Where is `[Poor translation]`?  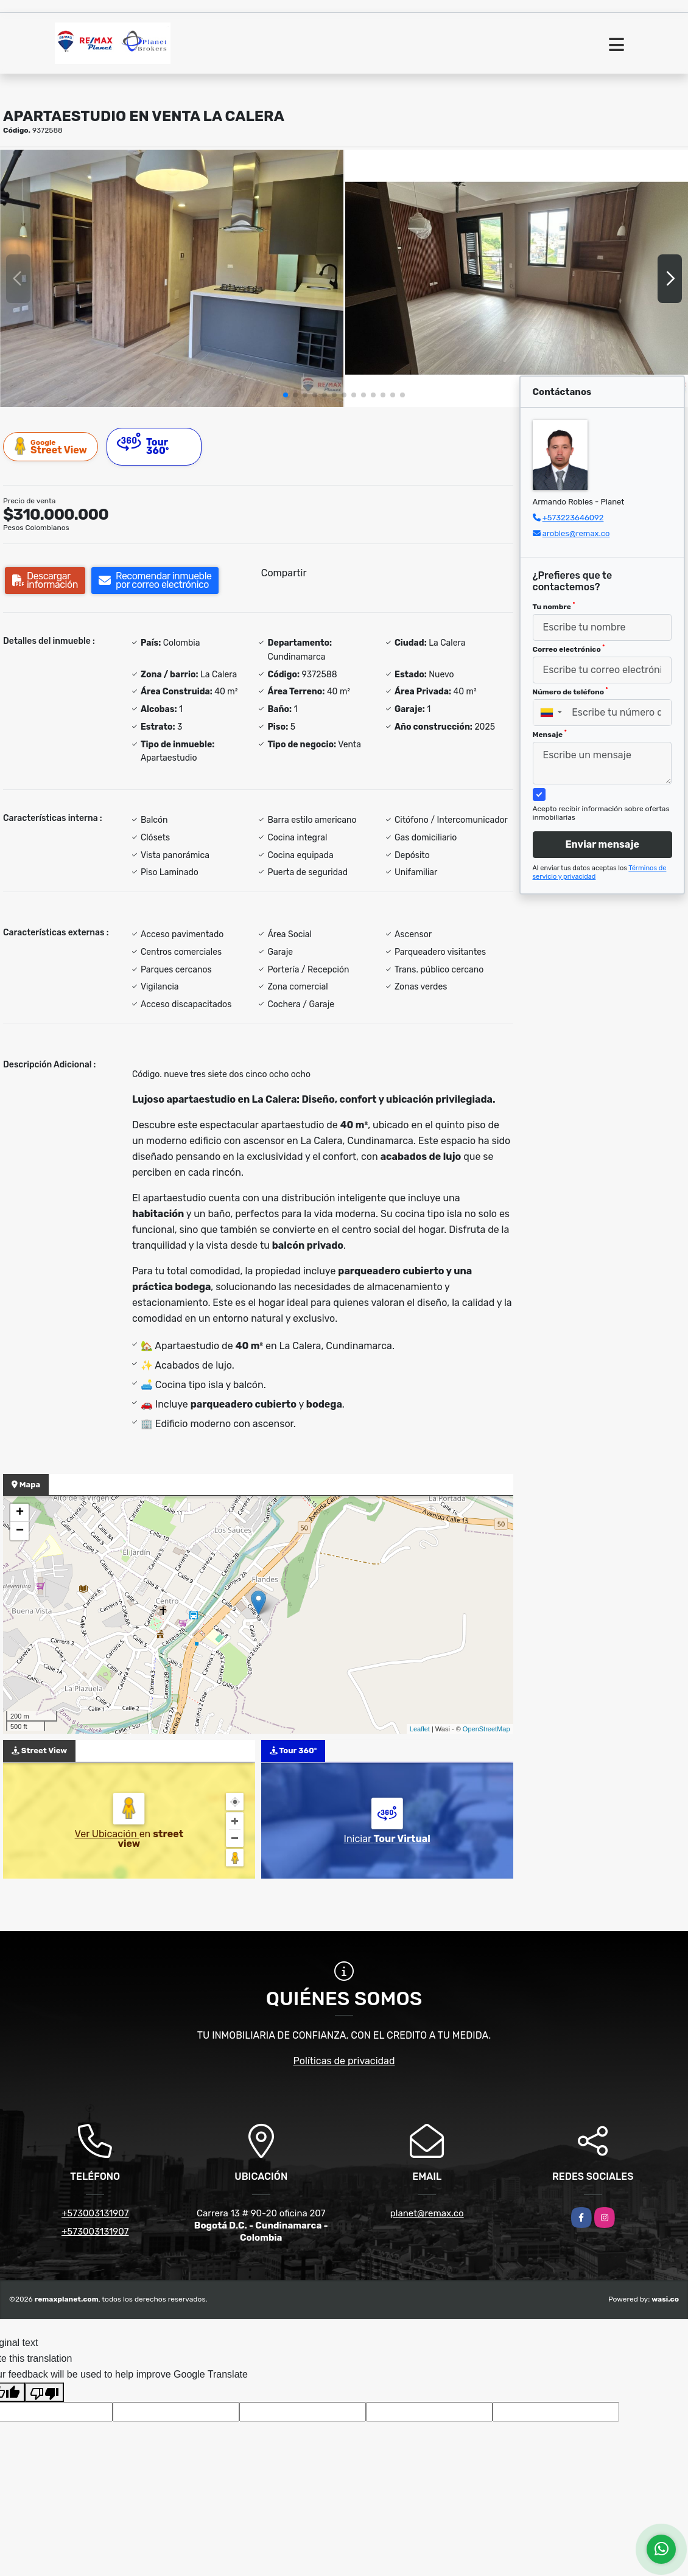 [Poor translation] is located at coordinates (44, 2392).